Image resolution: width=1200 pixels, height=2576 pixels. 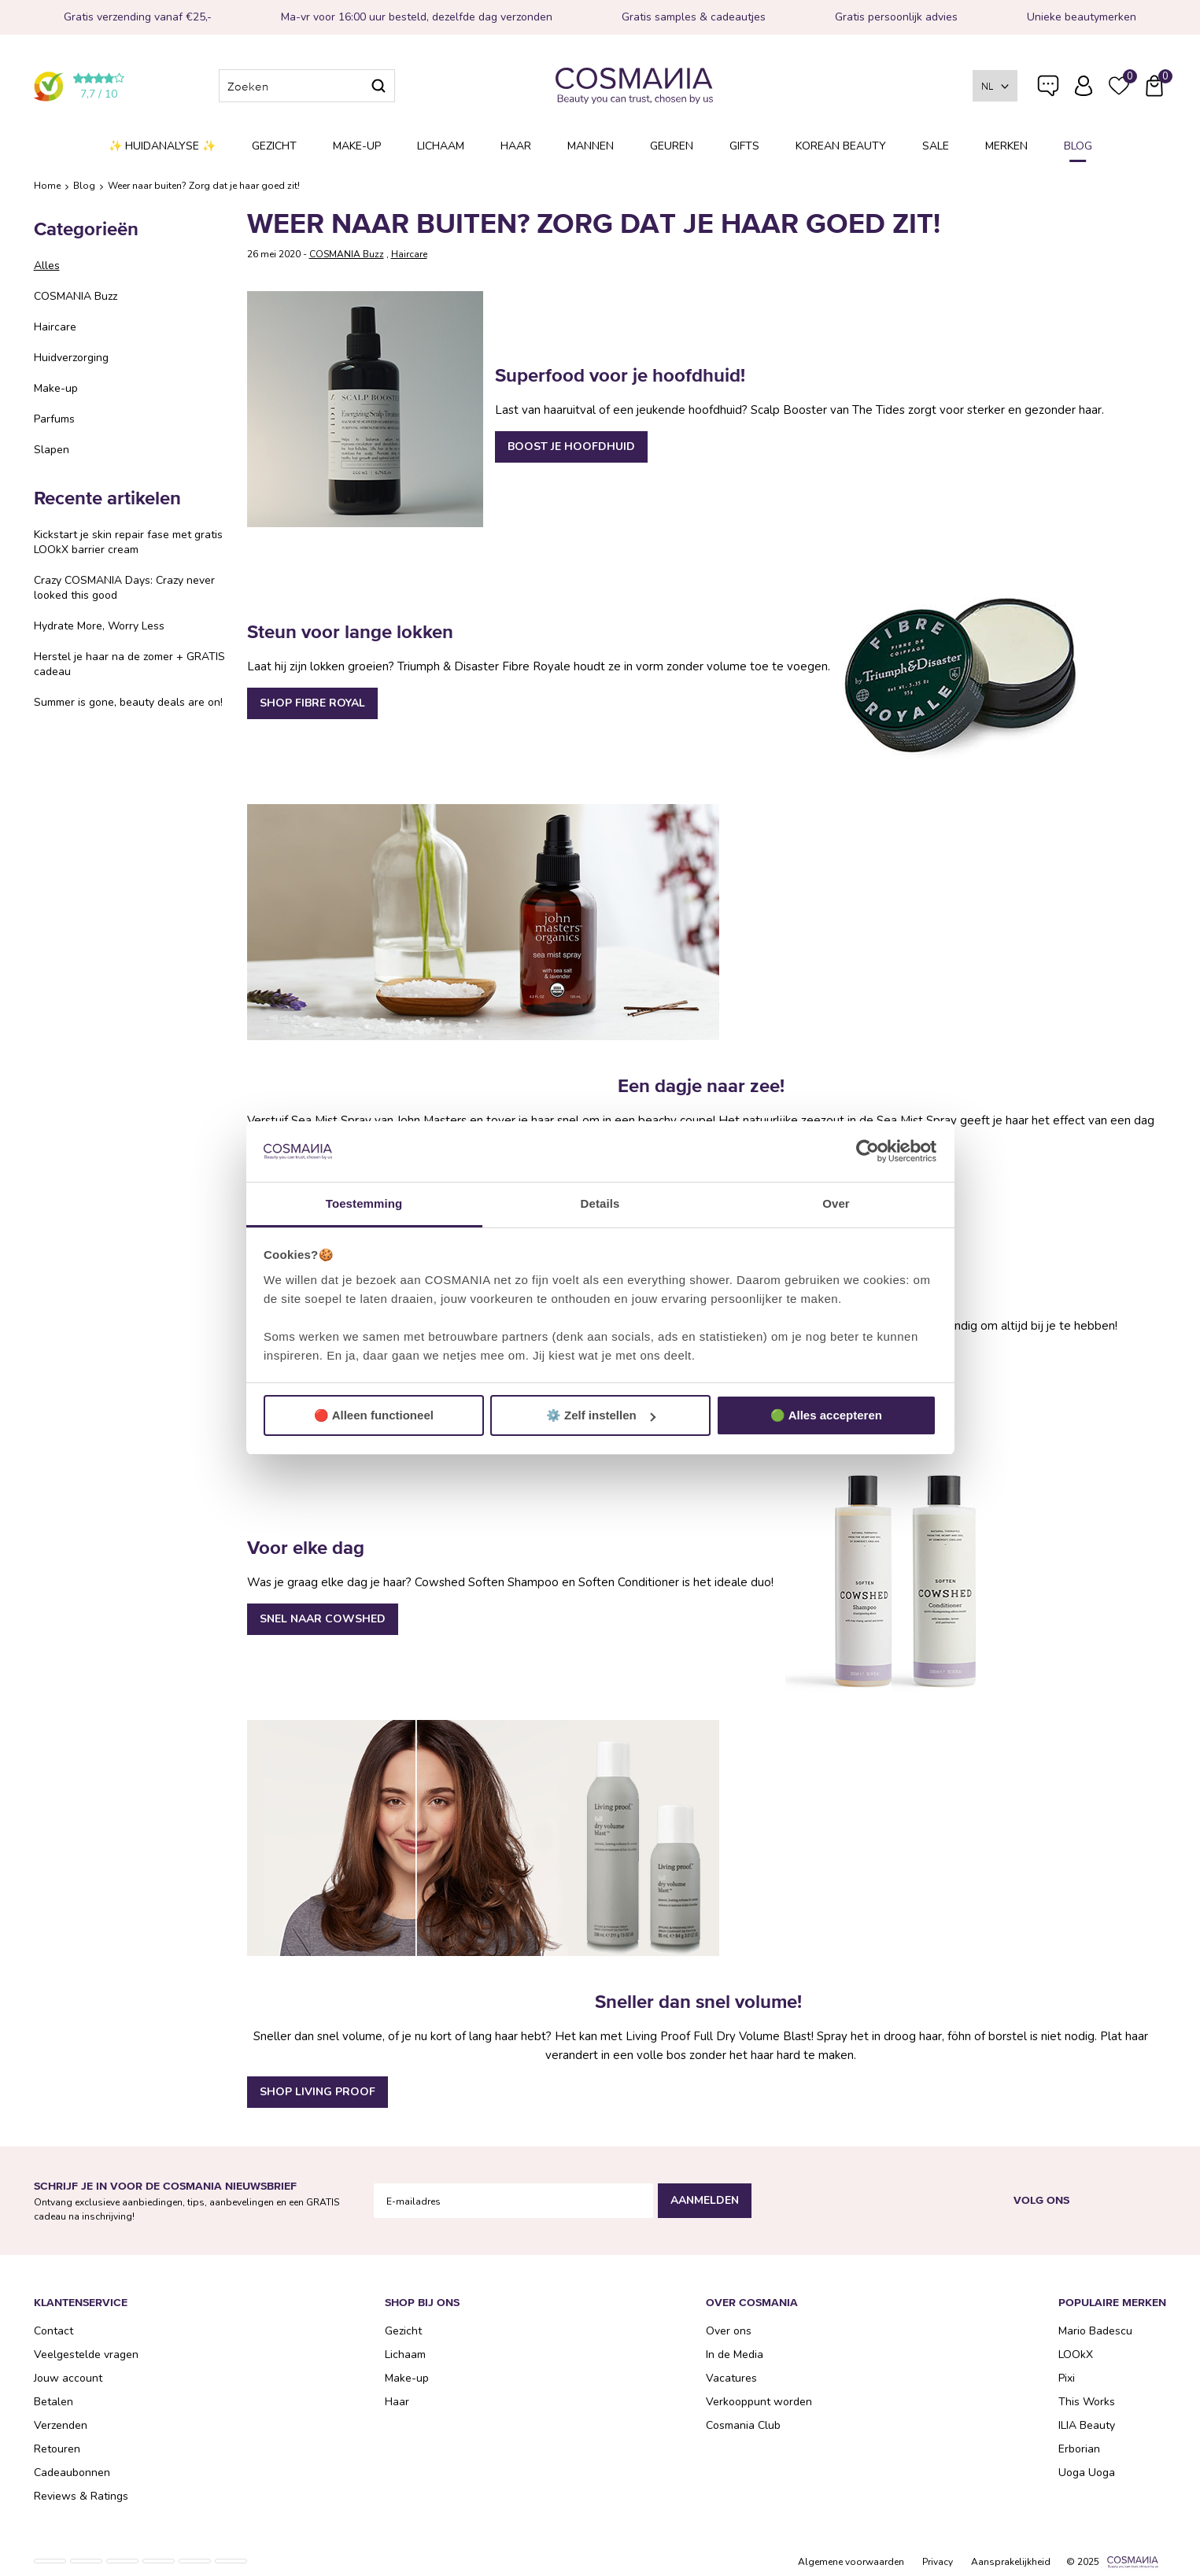 I want to click on Uoga Uoga, so click(x=1086, y=2472).